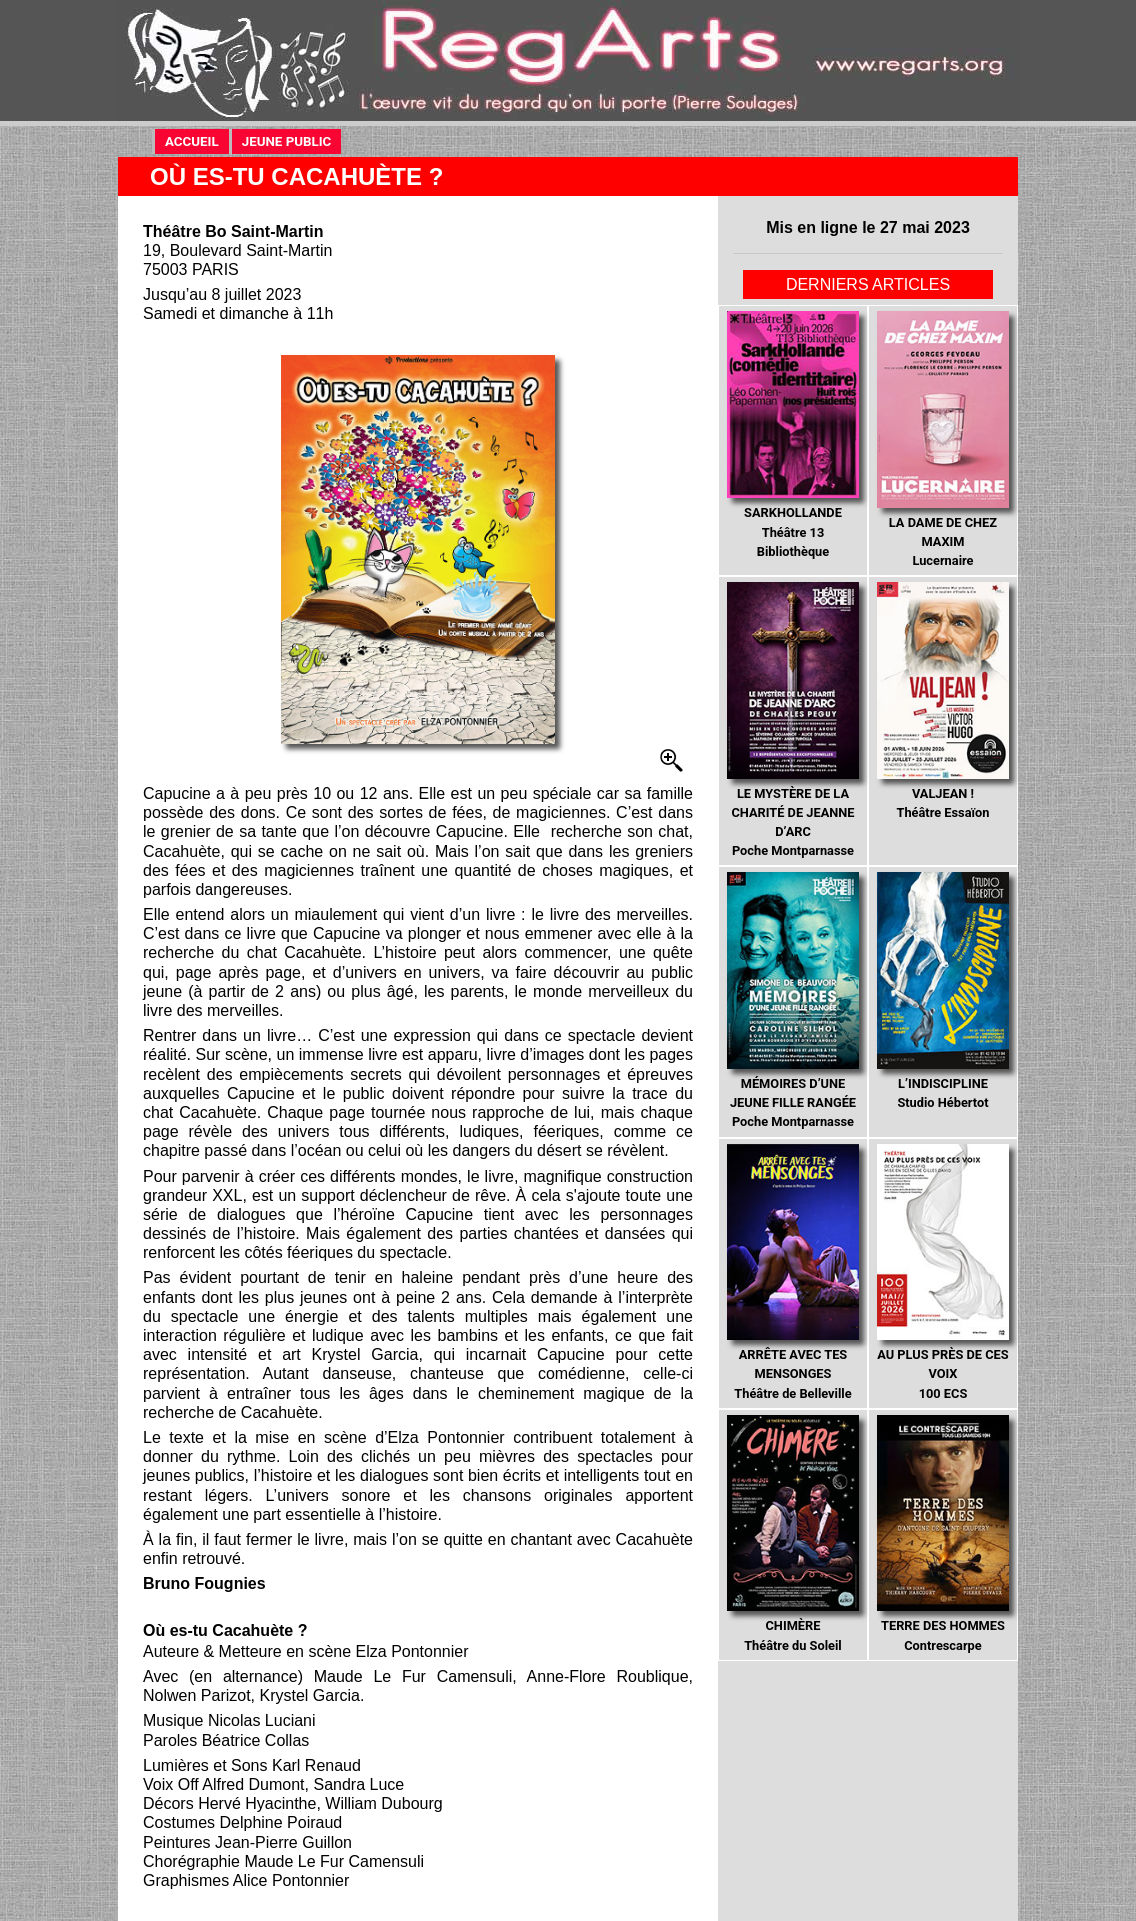  Describe the element at coordinates (292, 140) in the screenshot. I see `JEUNE PUBLIC` at that location.